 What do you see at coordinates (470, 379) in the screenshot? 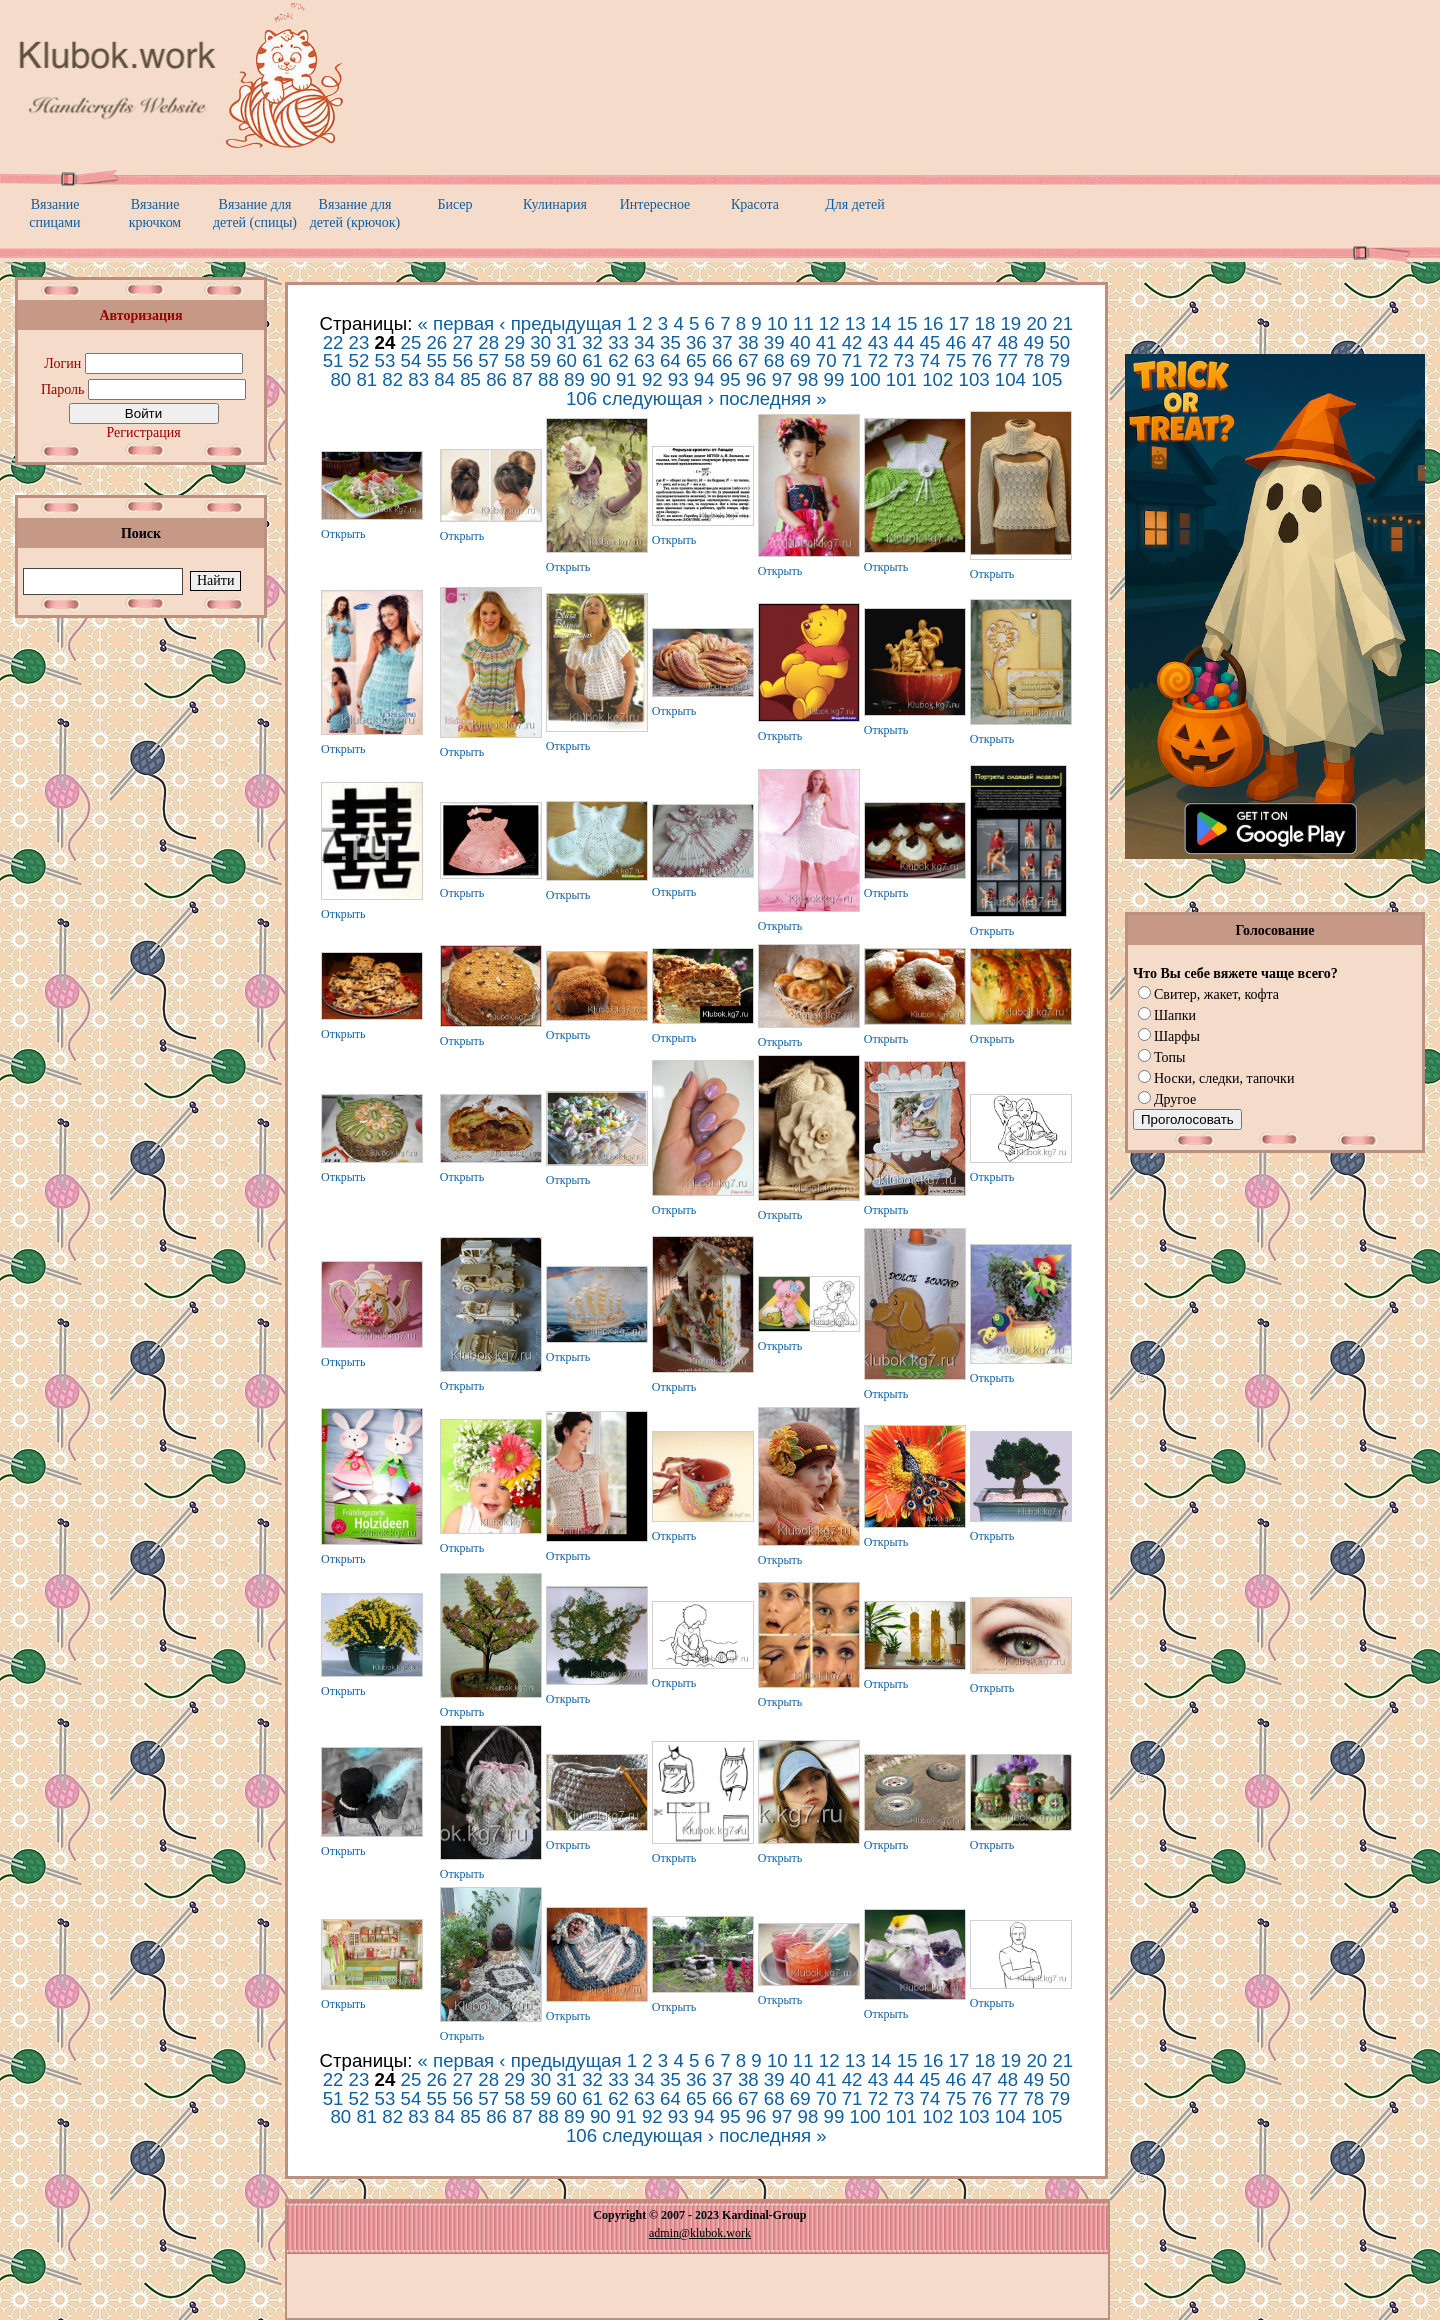
I see `85` at bounding box center [470, 379].